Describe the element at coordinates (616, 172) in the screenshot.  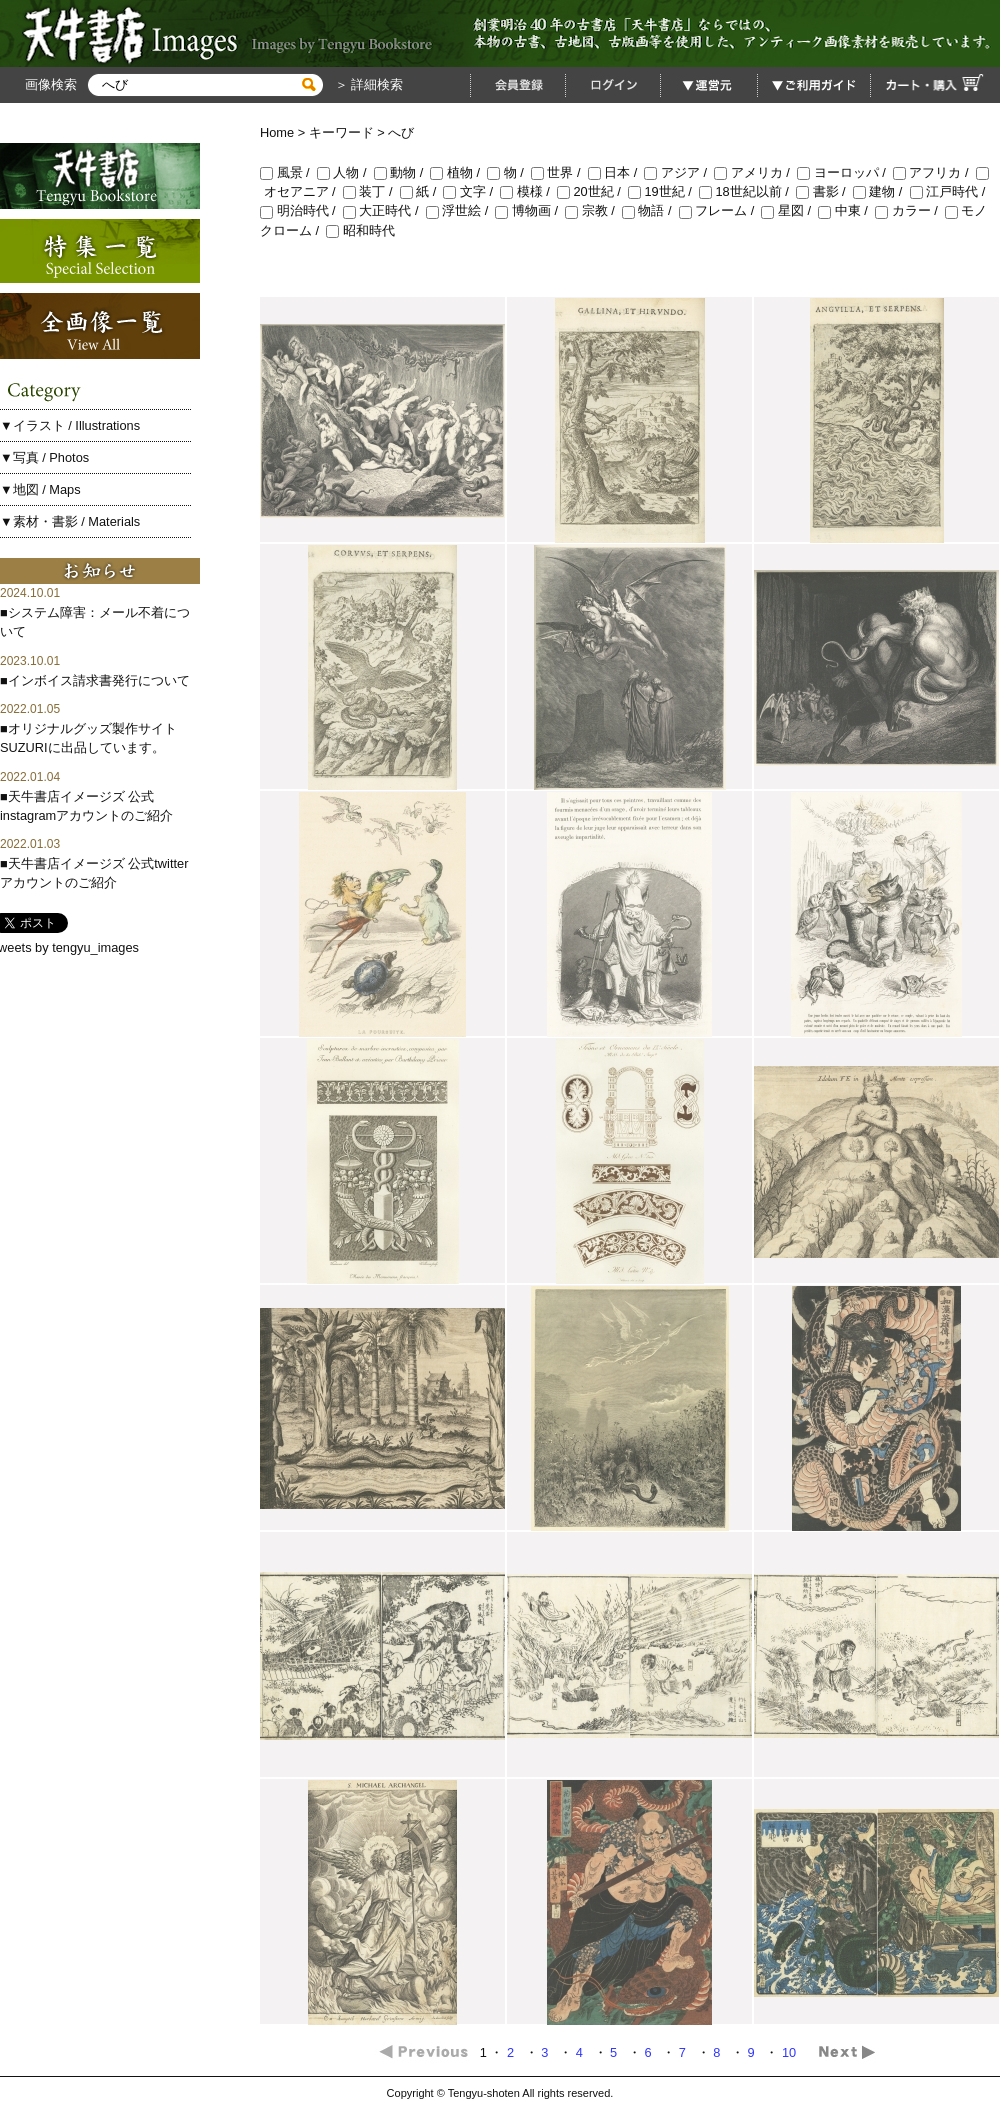
I see `日本 /` at that location.